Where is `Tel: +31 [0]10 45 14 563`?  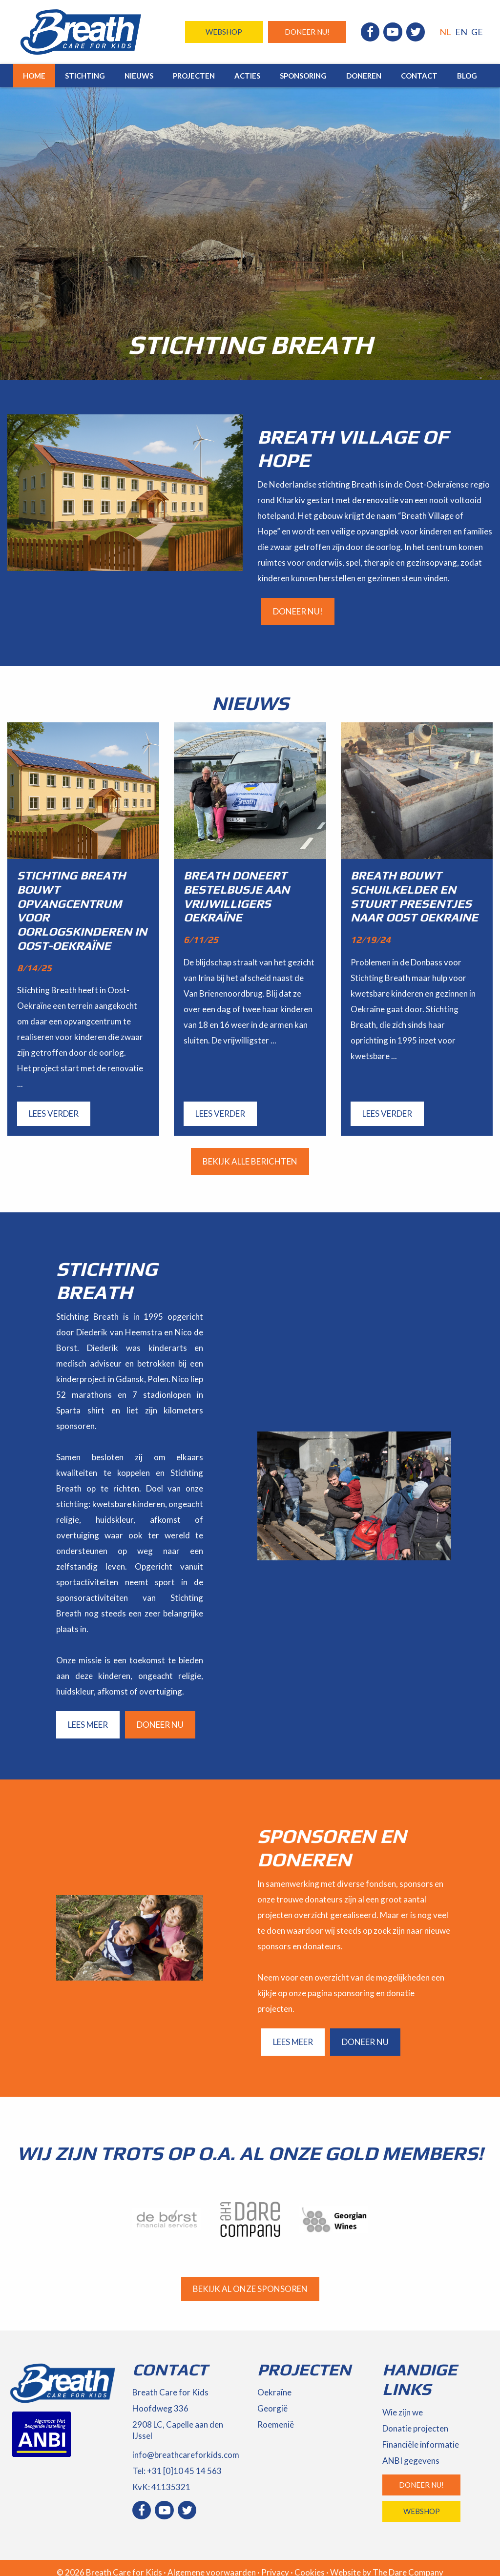 Tel: +31 [0]10 45 14 563 is located at coordinates (177, 2471).